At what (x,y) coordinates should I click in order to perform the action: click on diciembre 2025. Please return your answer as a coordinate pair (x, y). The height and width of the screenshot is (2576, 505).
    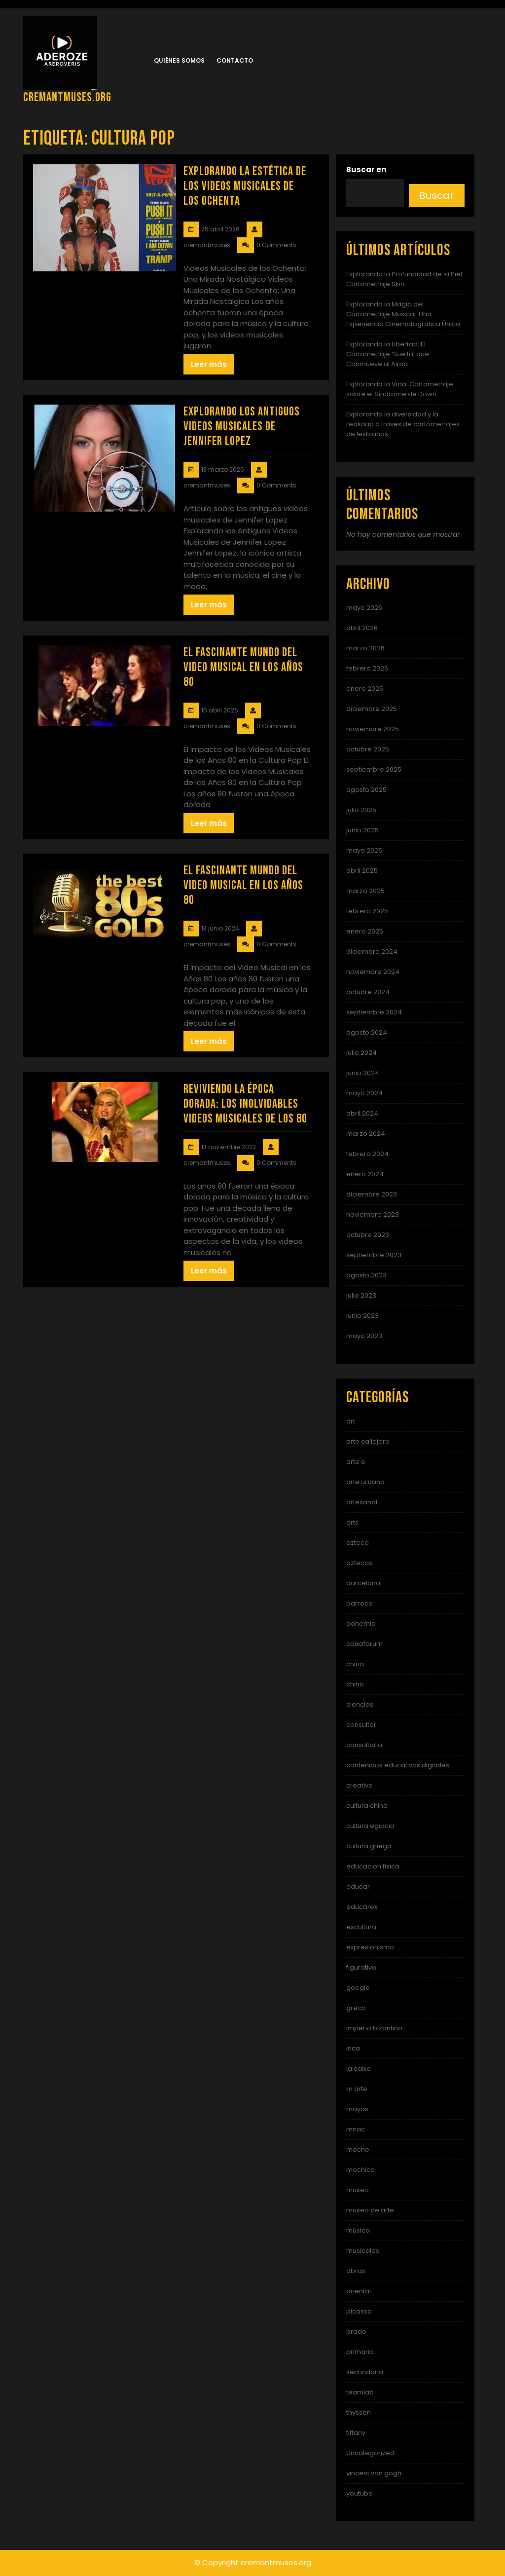
    Looking at the image, I should click on (371, 708).